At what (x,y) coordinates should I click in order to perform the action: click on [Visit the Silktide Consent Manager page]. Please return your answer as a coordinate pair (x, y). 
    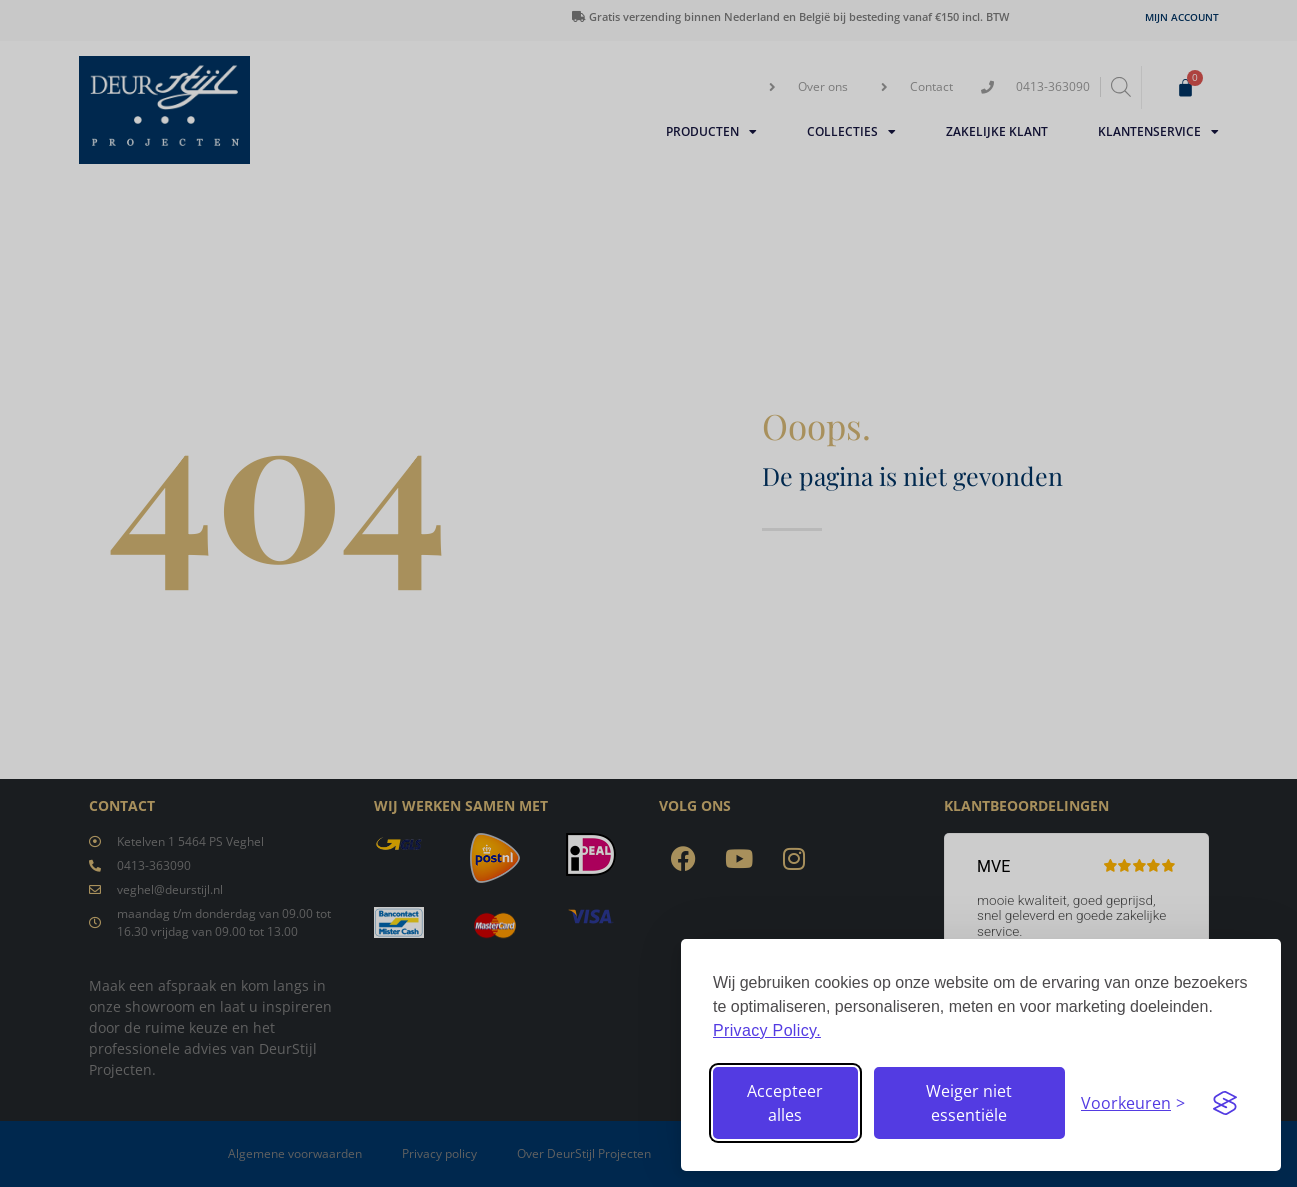
    Looking at the image, I should click on (1225, 1103).